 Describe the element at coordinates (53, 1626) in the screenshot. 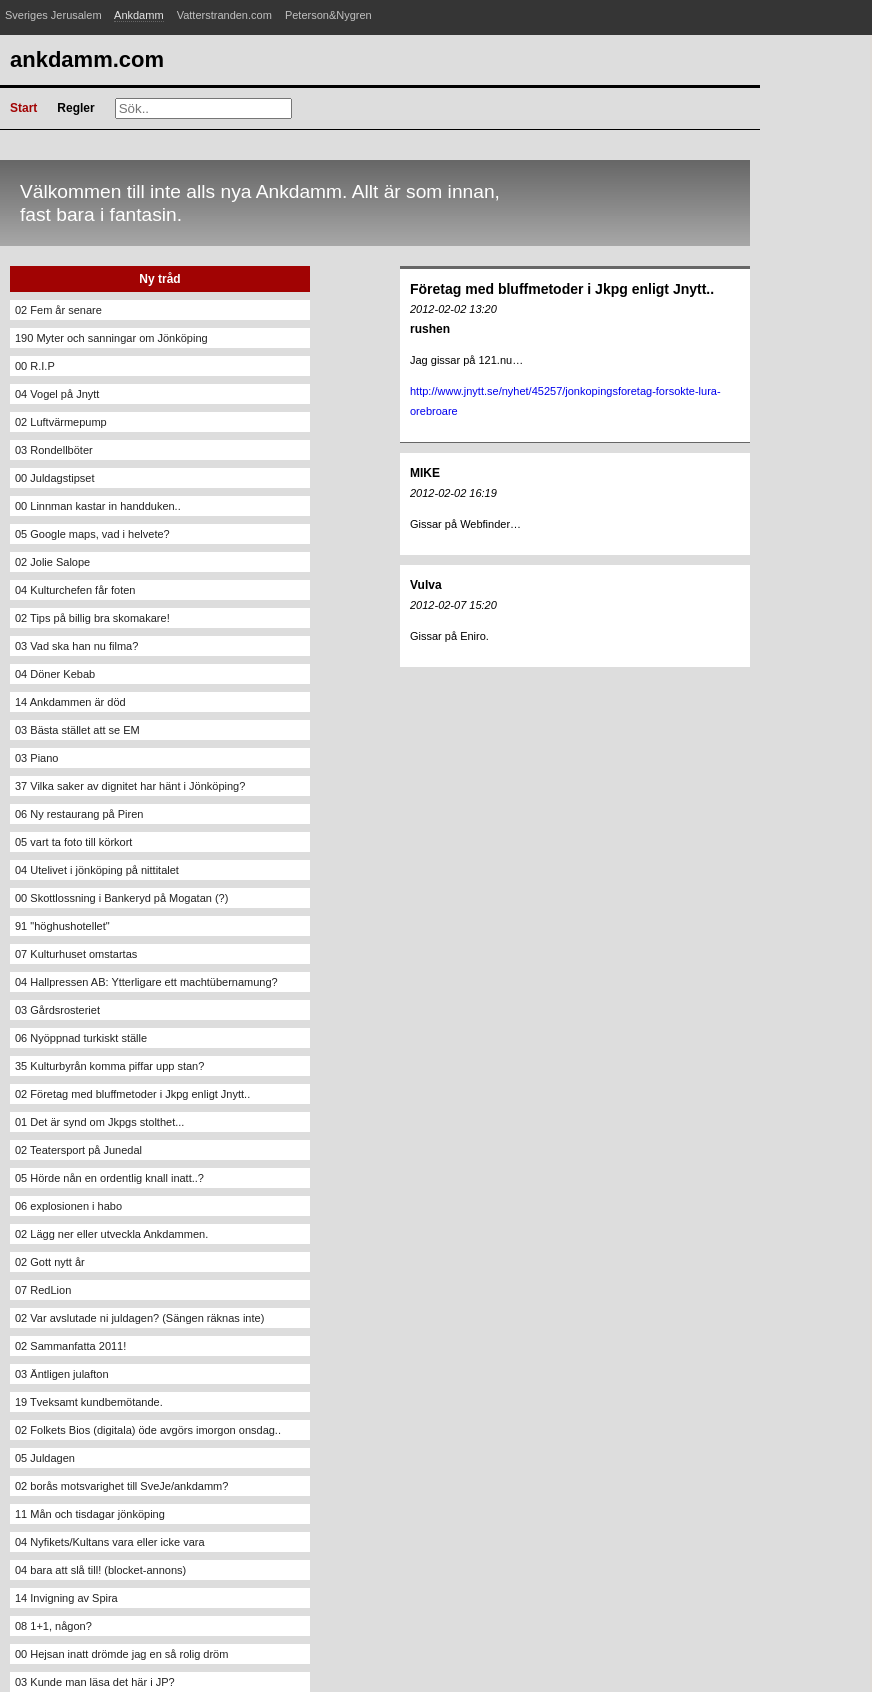

I see `08 1+1, någon?` at that location.